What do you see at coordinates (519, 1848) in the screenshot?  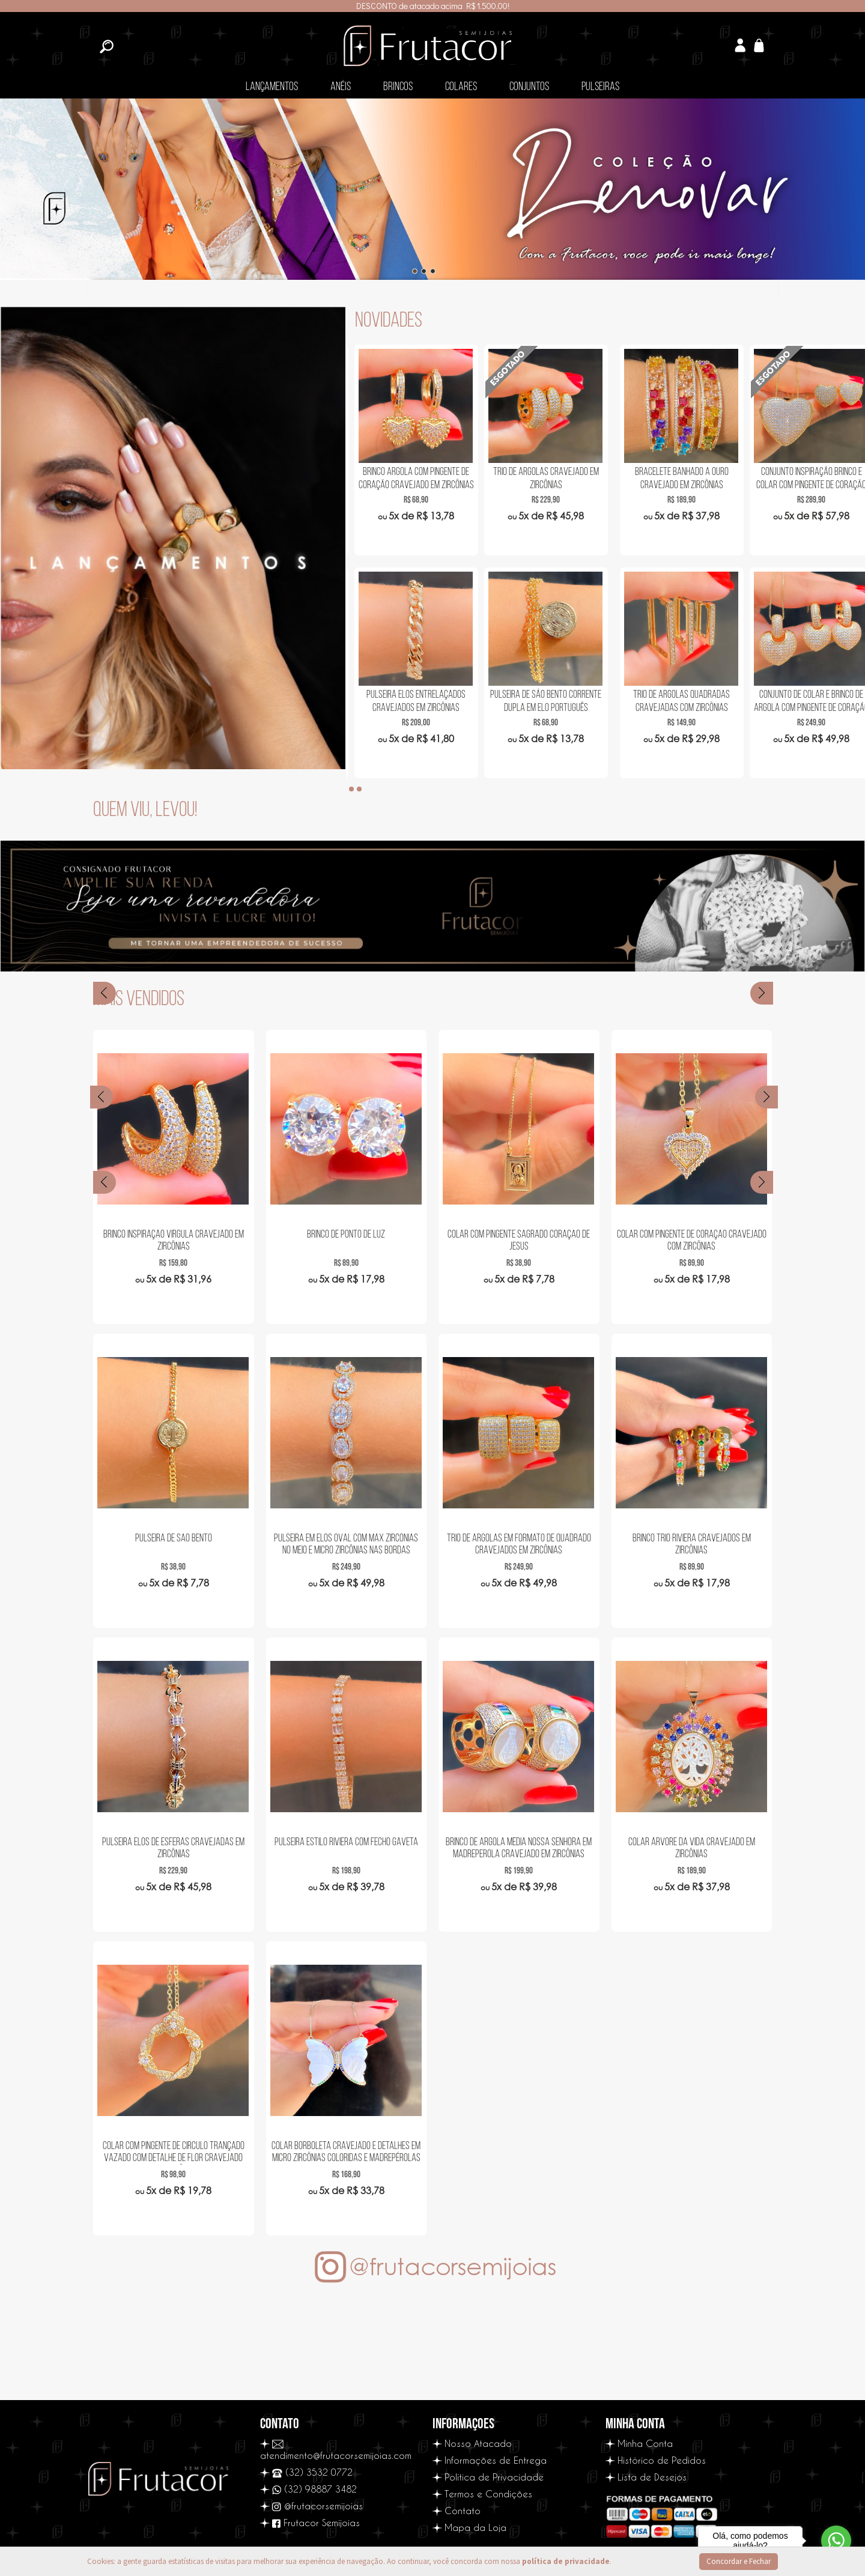 I see `Brinco de Argola Média Nossa Senhora em Madreperola Cravejado em Zircônias` at bounding box center [519, 1848].